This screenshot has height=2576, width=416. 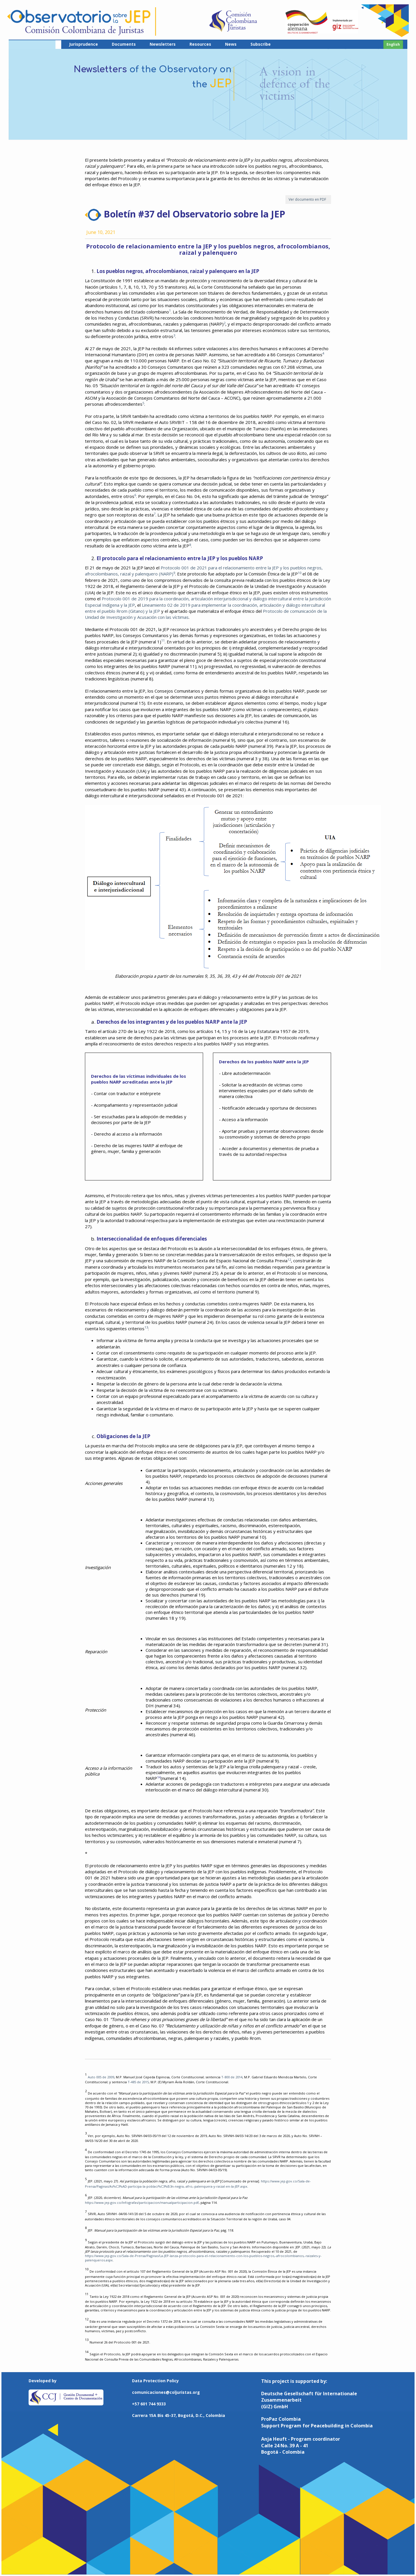 I want to click on Documents, so click(x=124, y=44).